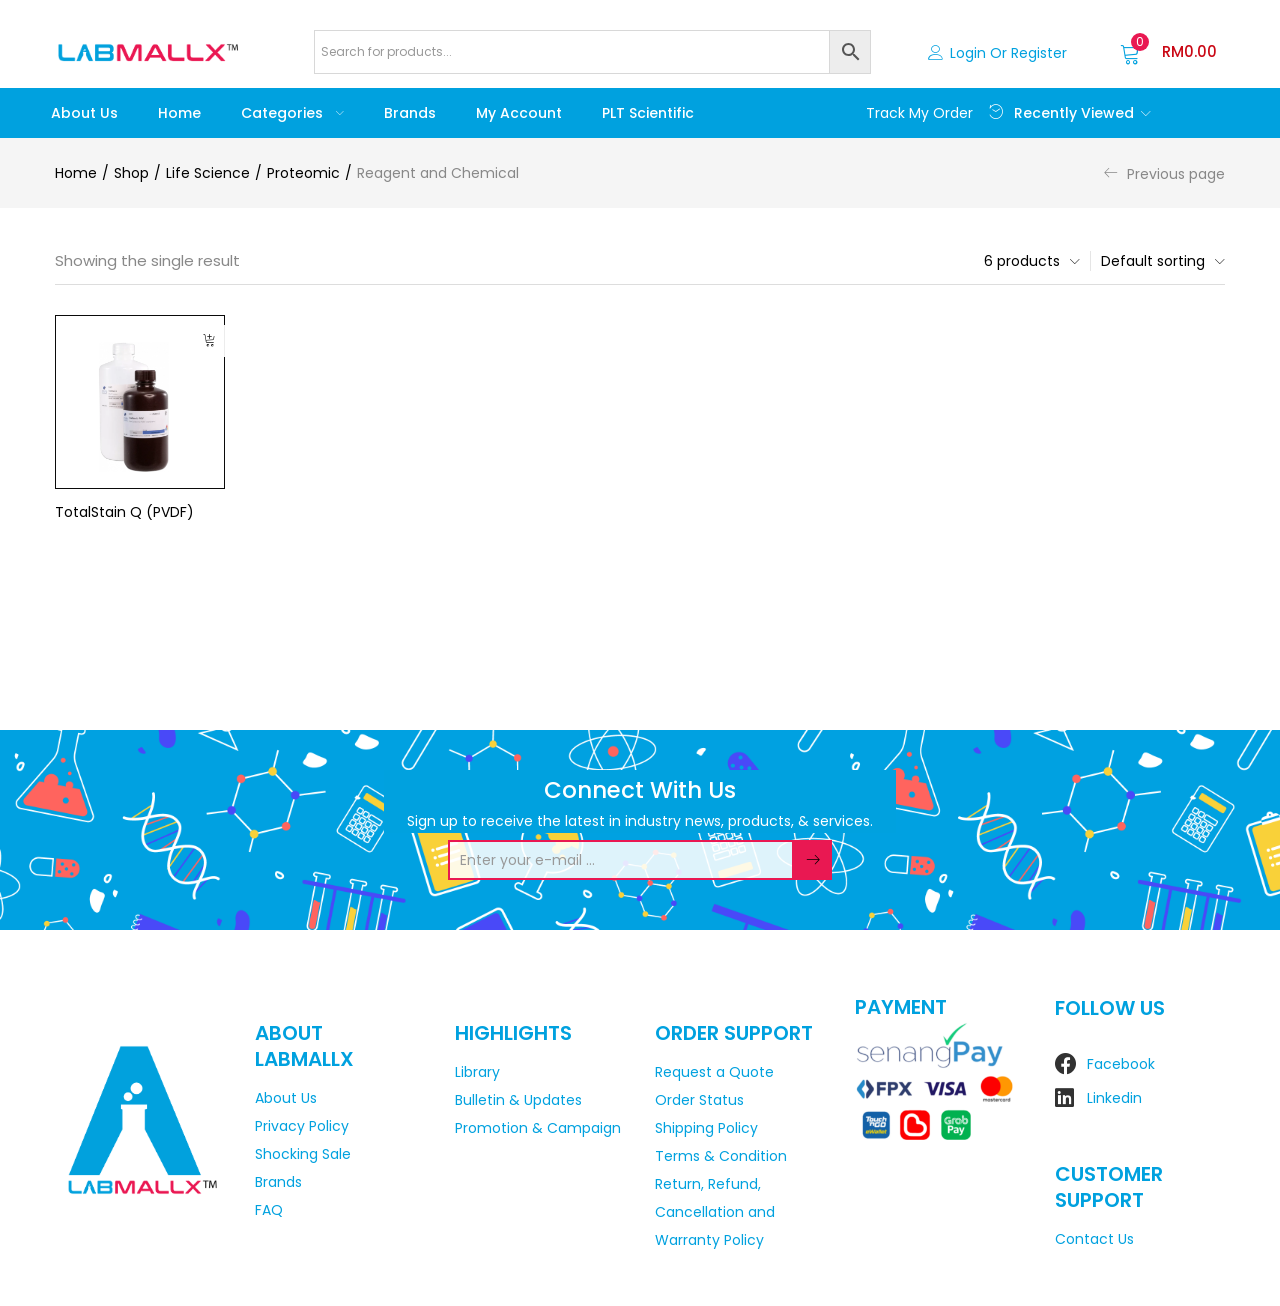 The height and width of the screenshot is (1306, 1280). What do you see at coordinates (715, 1212) in the screenshot?
I see `Return, Refund, Cancellation and Warranty Policy` at bounding box center [715, 1212].